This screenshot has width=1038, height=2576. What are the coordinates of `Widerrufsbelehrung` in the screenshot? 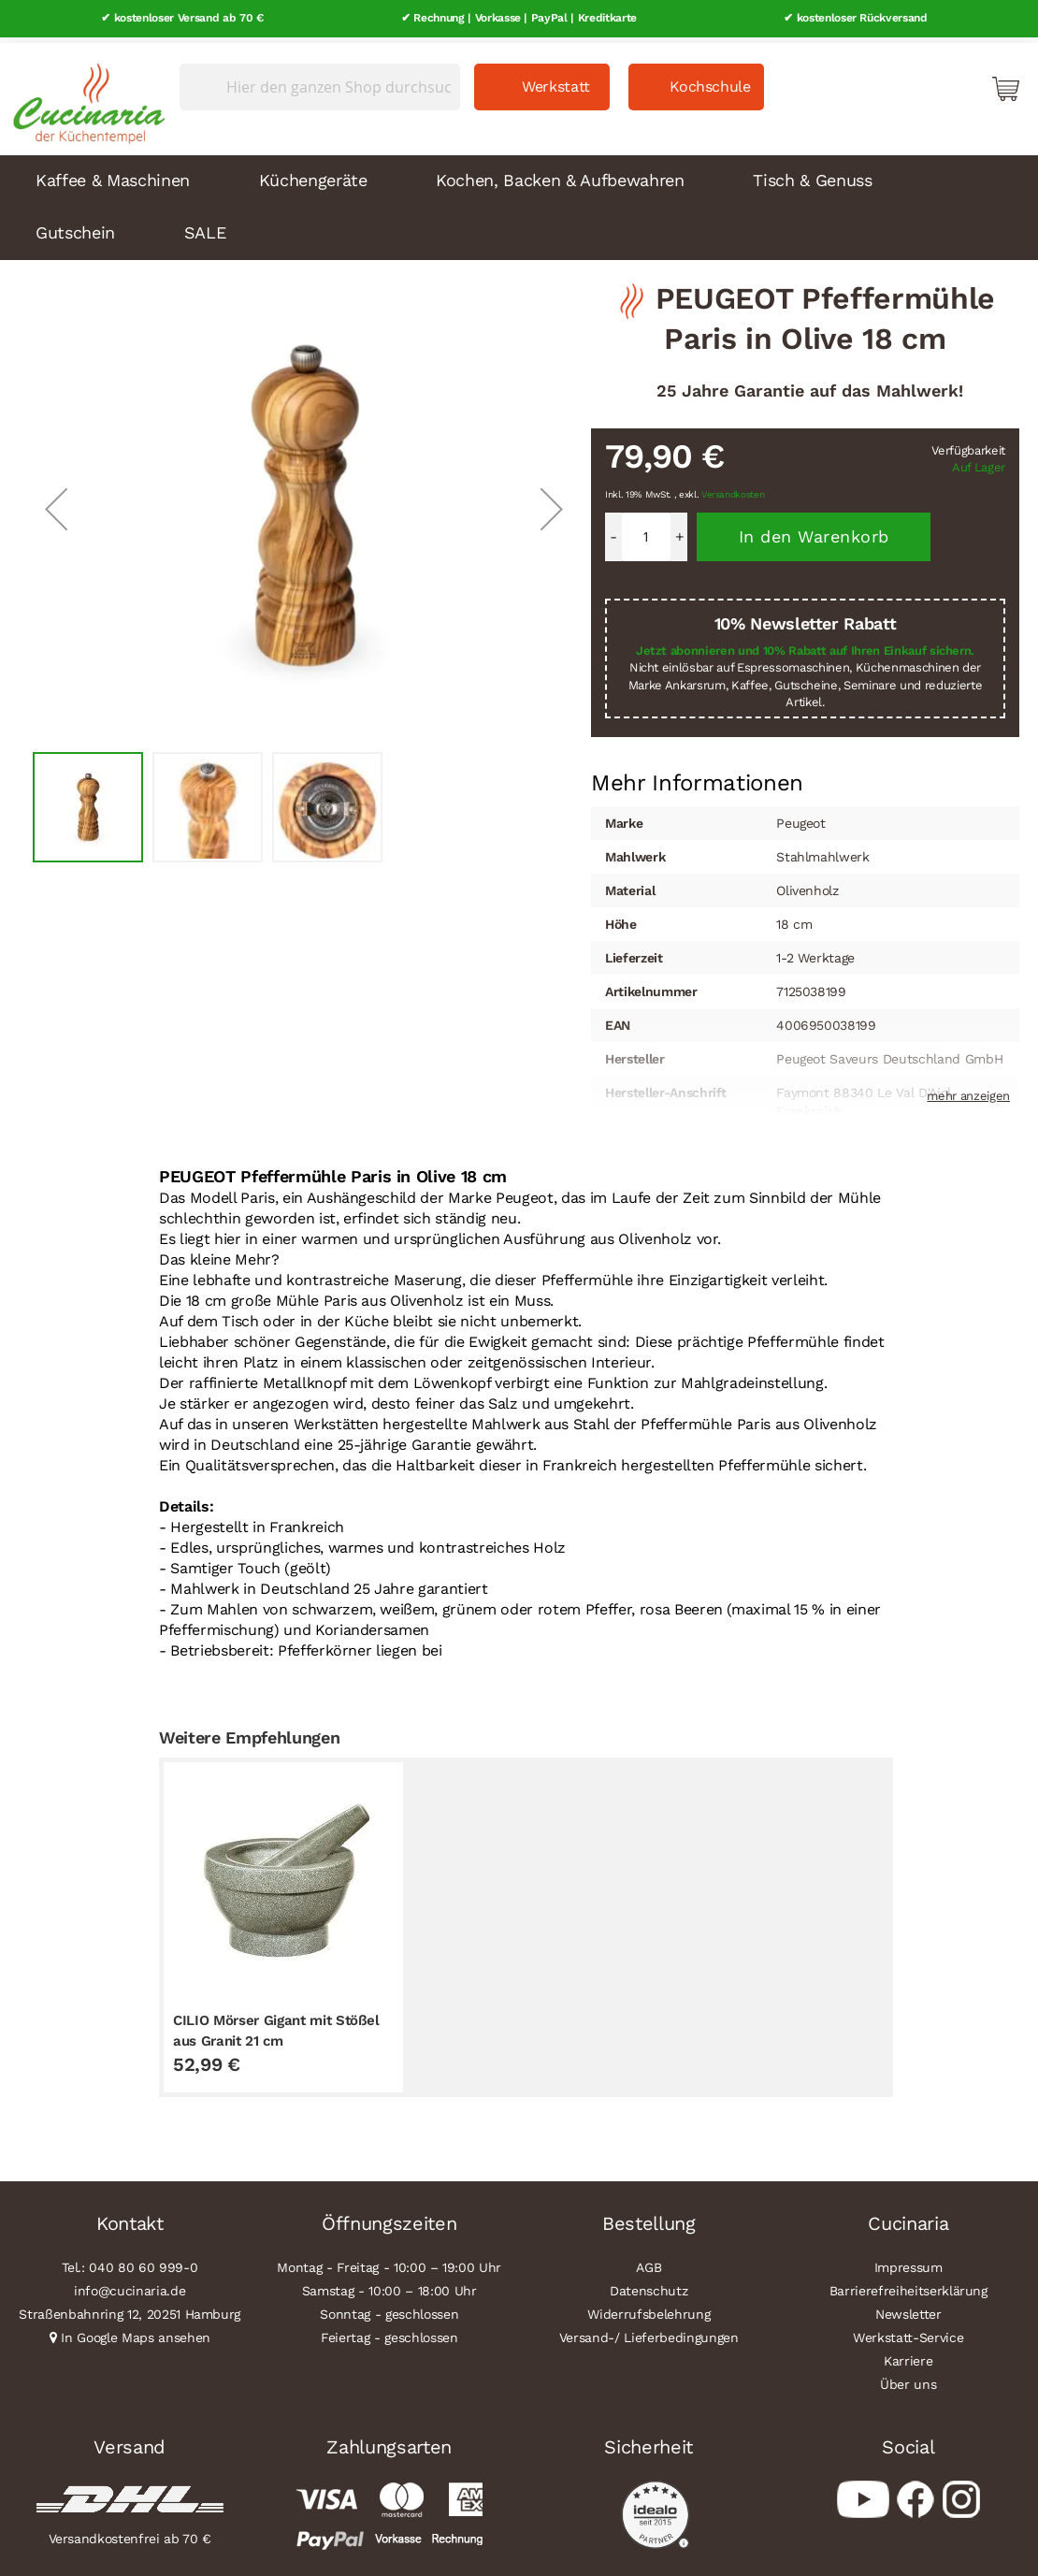 It's located at (648, 2308).